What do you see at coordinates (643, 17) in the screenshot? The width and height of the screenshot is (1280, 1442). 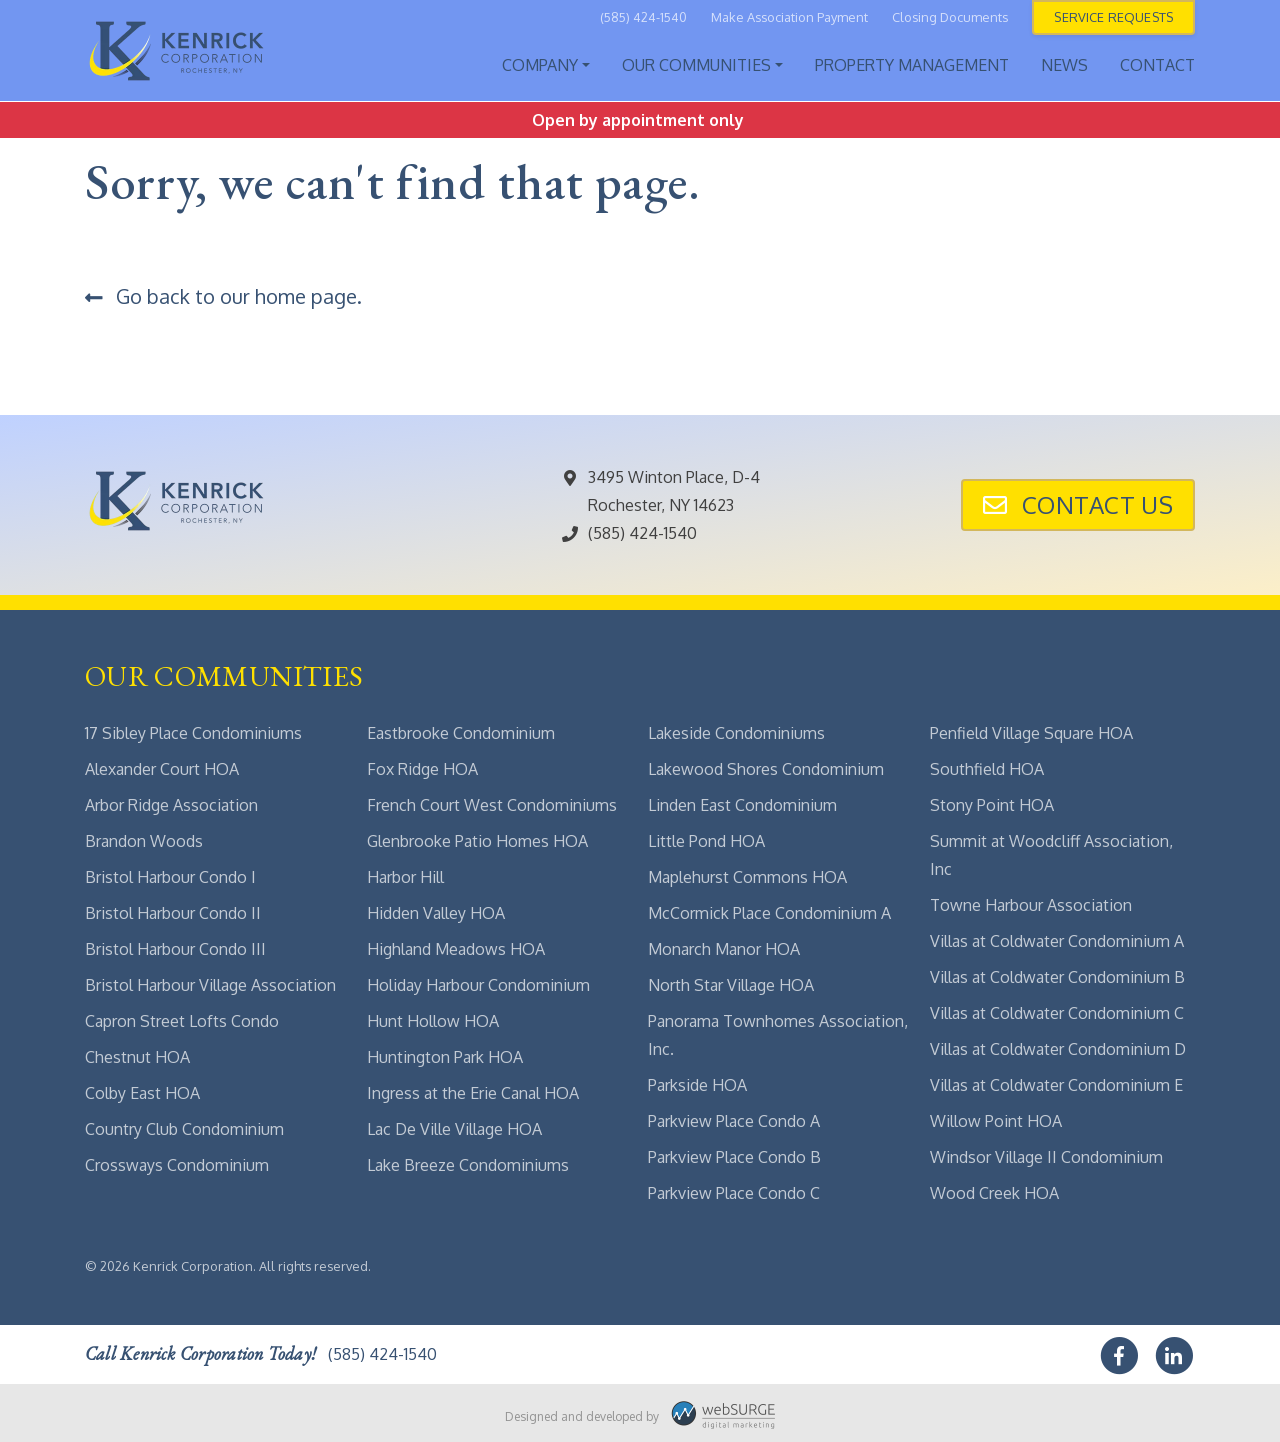 I see `(585) 424-1540` at bounding box center [643, 17].